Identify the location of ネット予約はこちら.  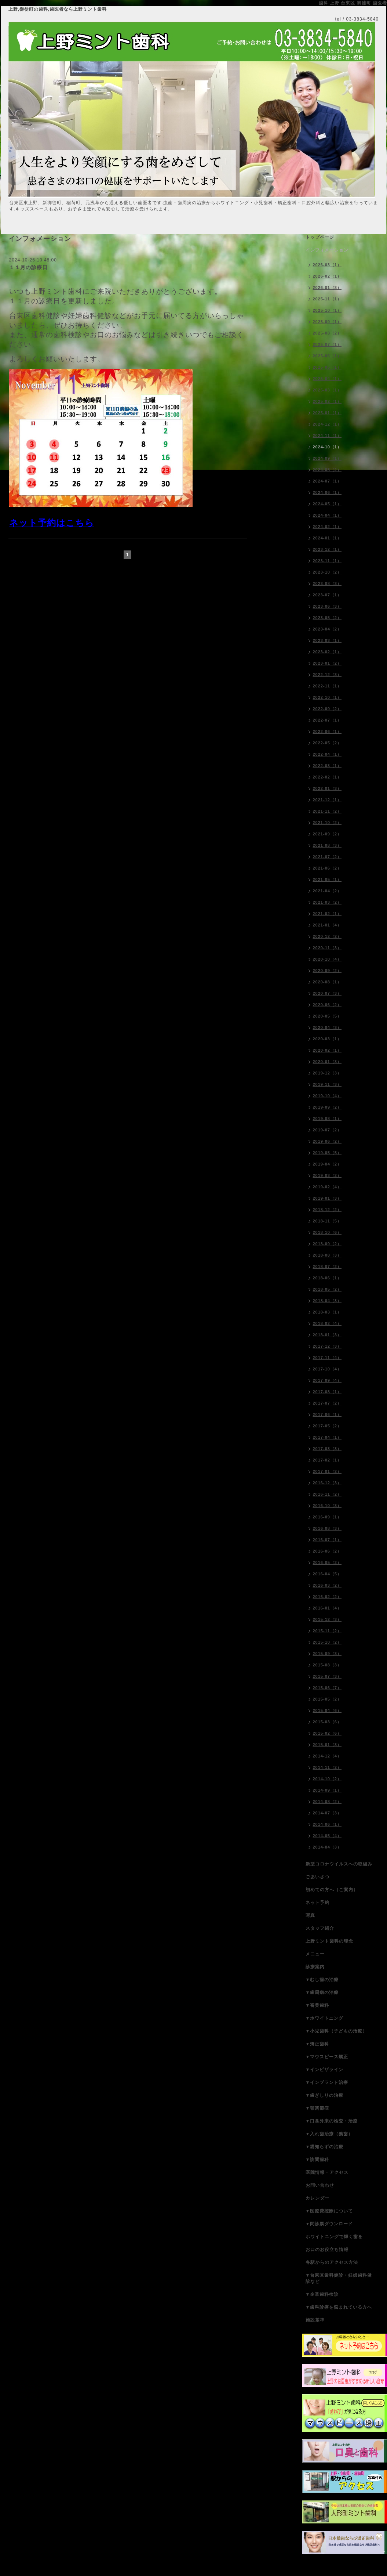
(51, 523).